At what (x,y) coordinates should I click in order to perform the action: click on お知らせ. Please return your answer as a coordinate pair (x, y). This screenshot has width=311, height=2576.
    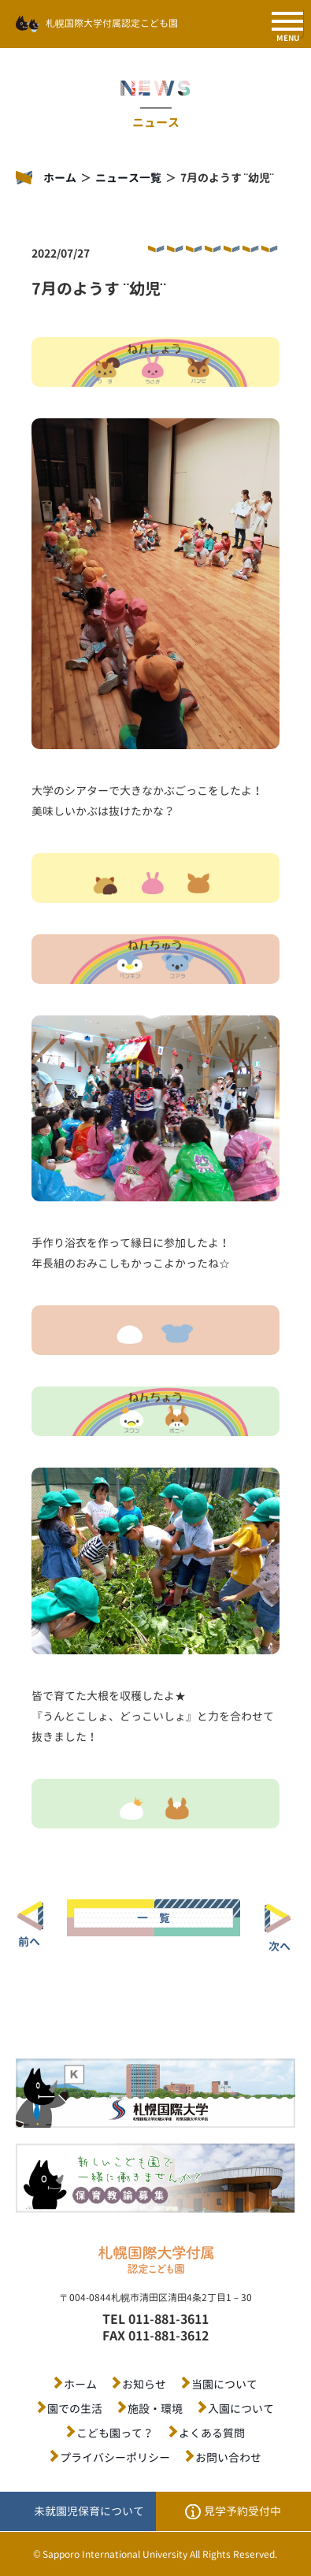
    Looking at the image, I should click on (144, 2384).